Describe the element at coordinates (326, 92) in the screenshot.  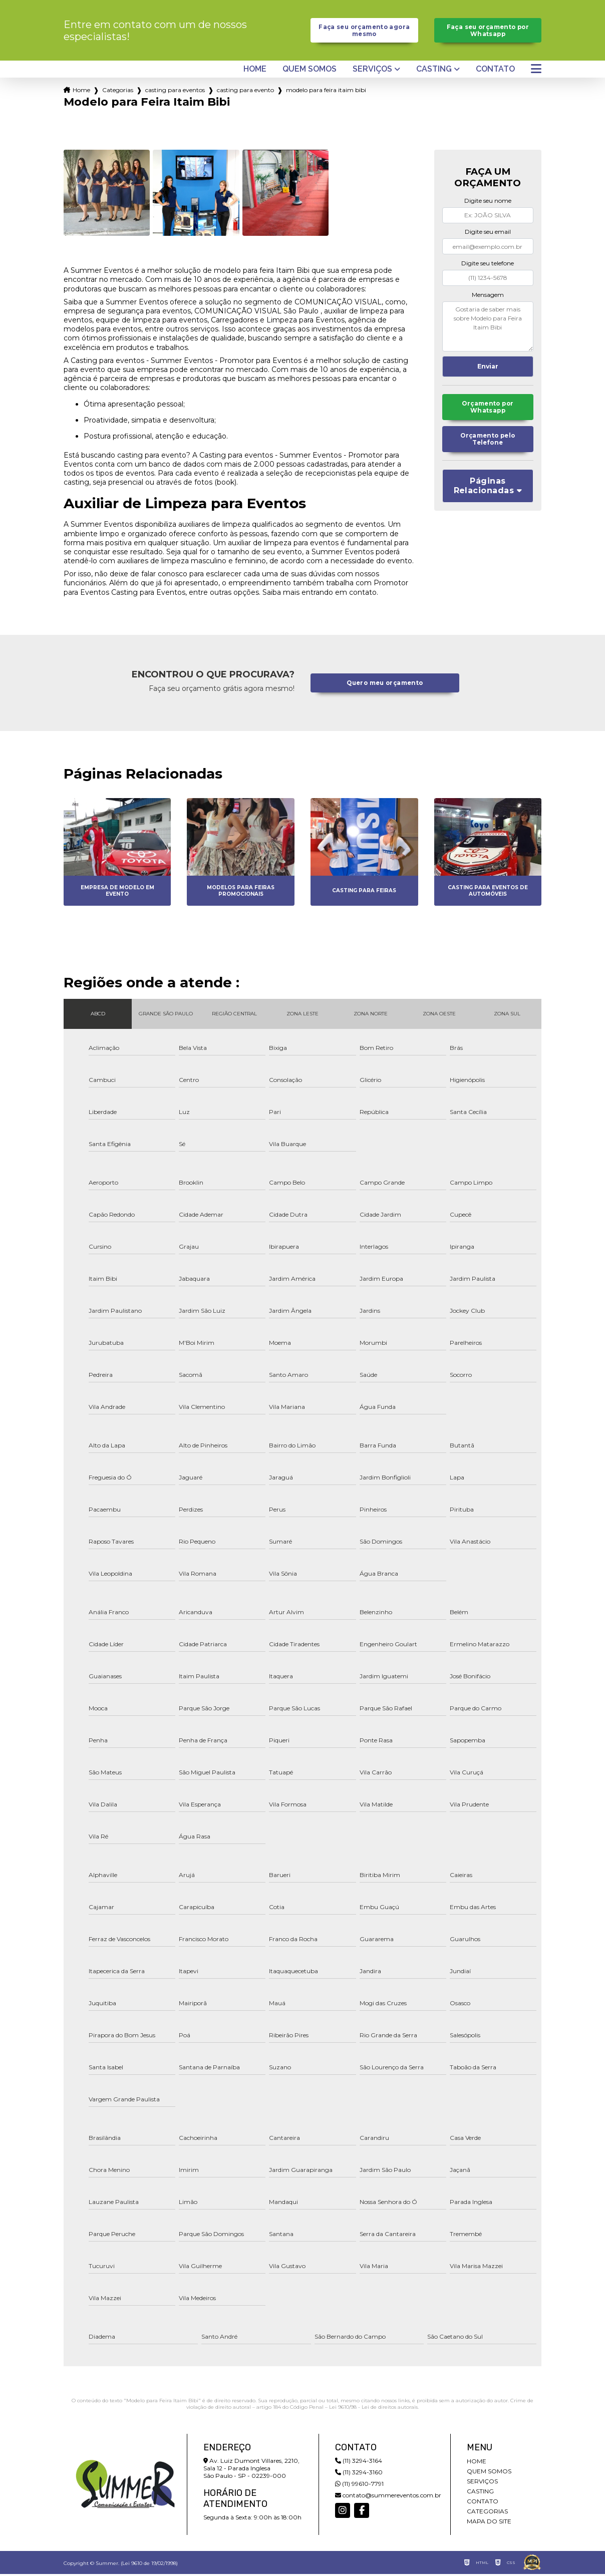
I see `modelo para feira itaim bibi` at that location.